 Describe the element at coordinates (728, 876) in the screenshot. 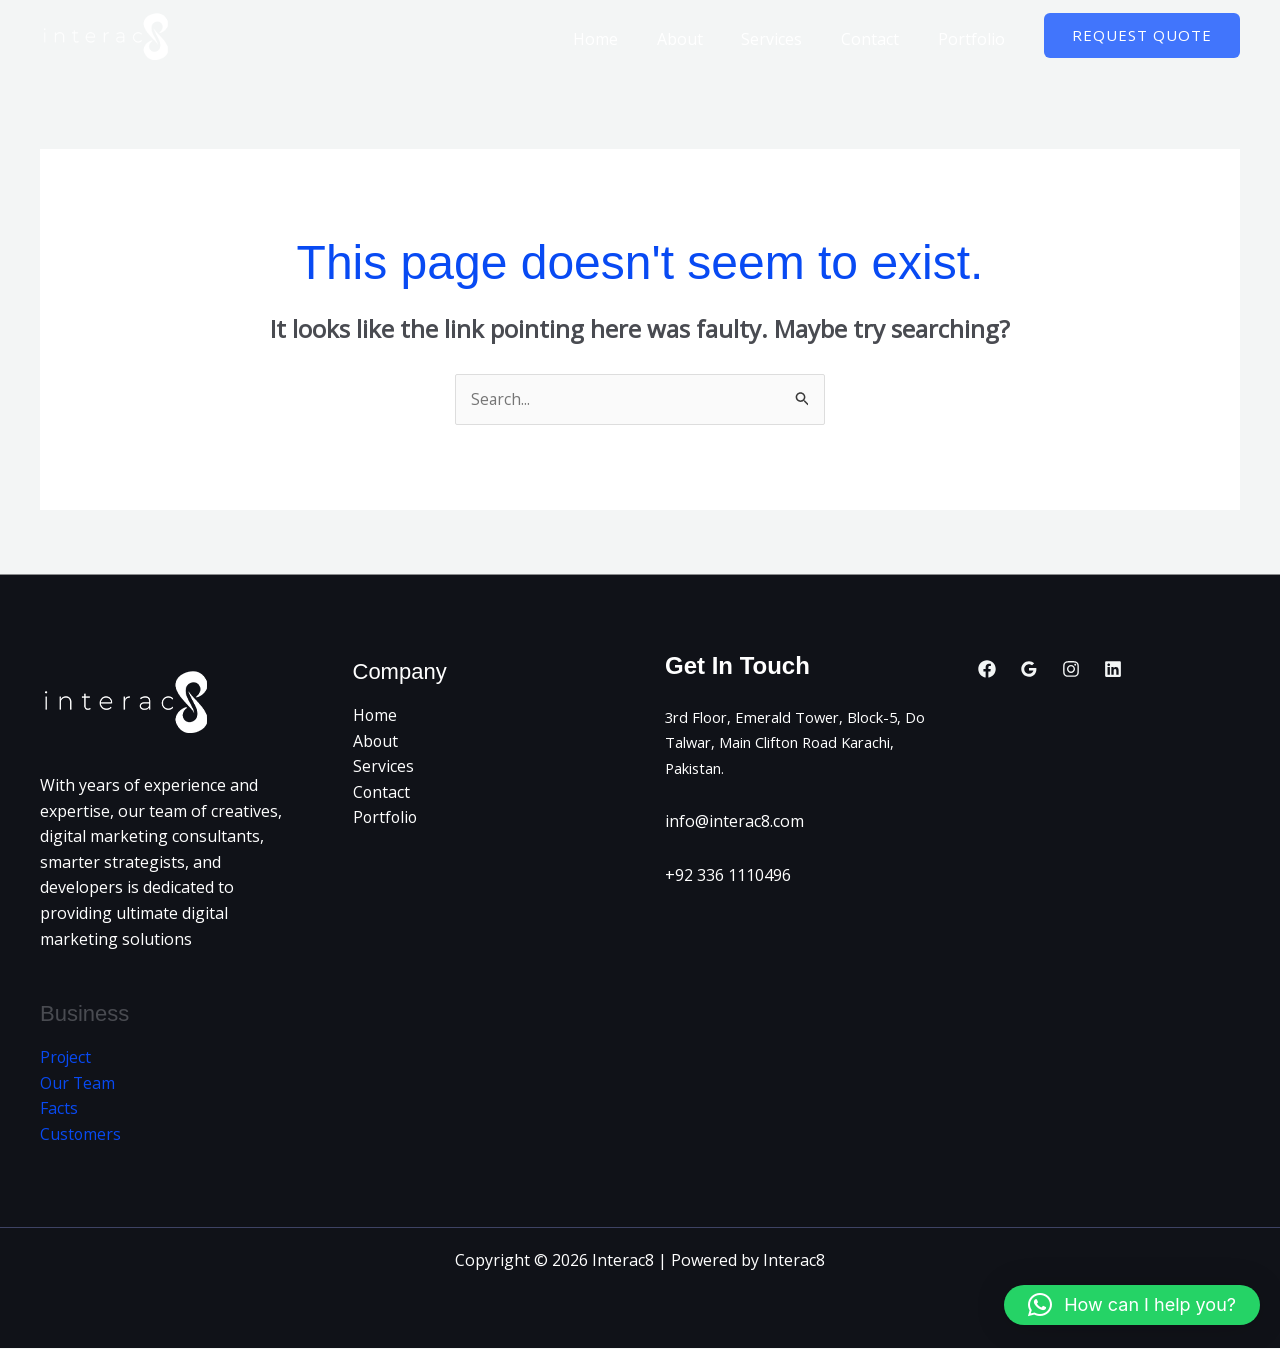

I see `+92 336 1110496` at that location.